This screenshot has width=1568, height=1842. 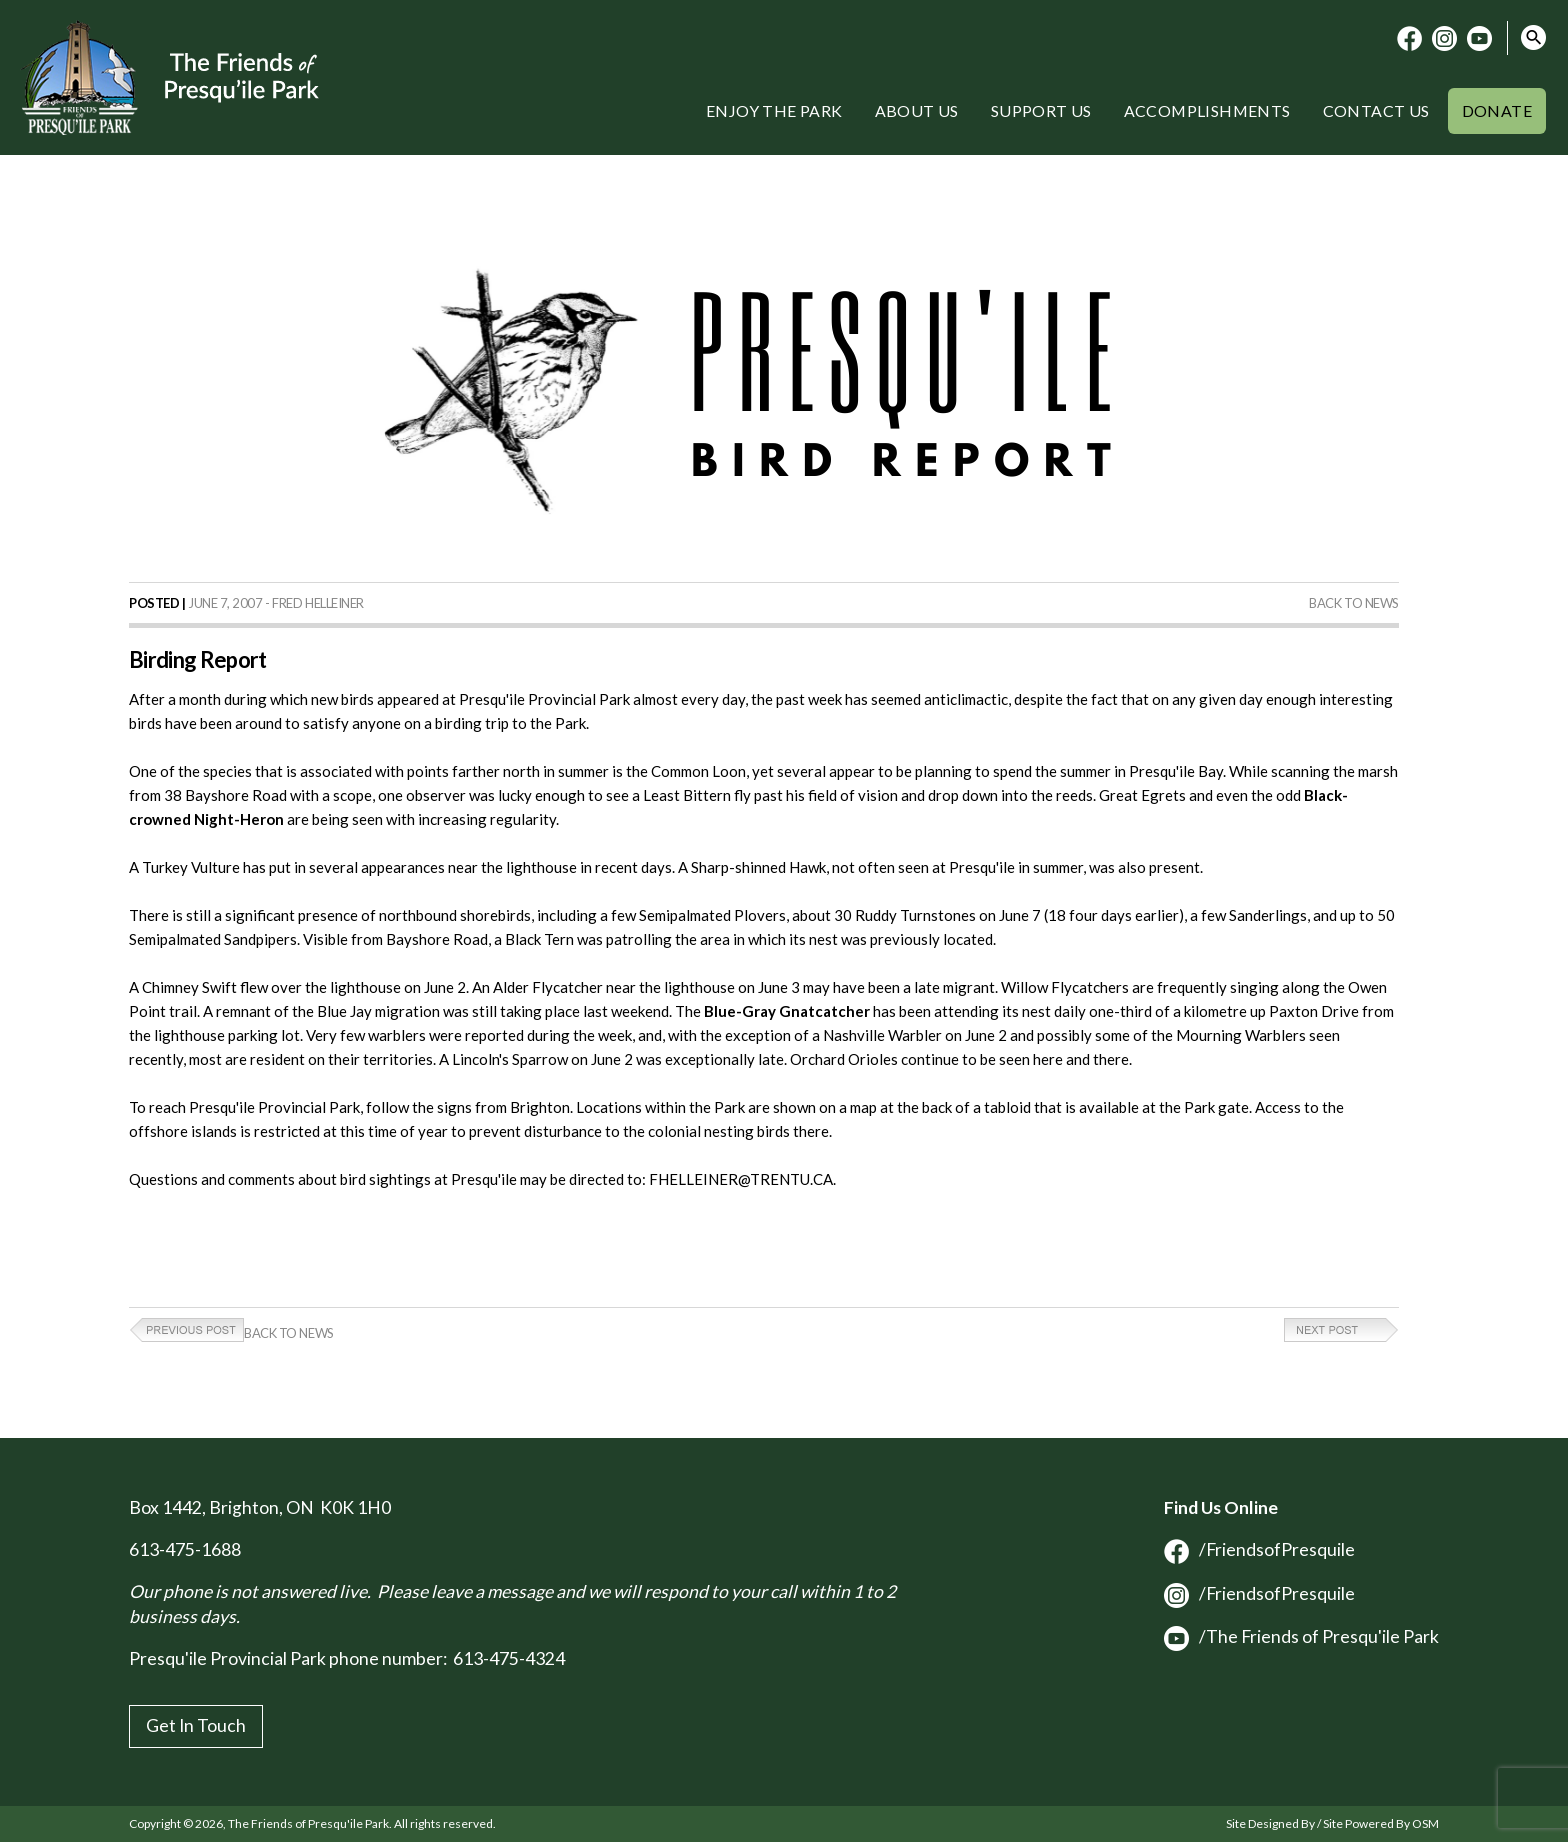 I want to click on About Us, so click(x=917, y=110).